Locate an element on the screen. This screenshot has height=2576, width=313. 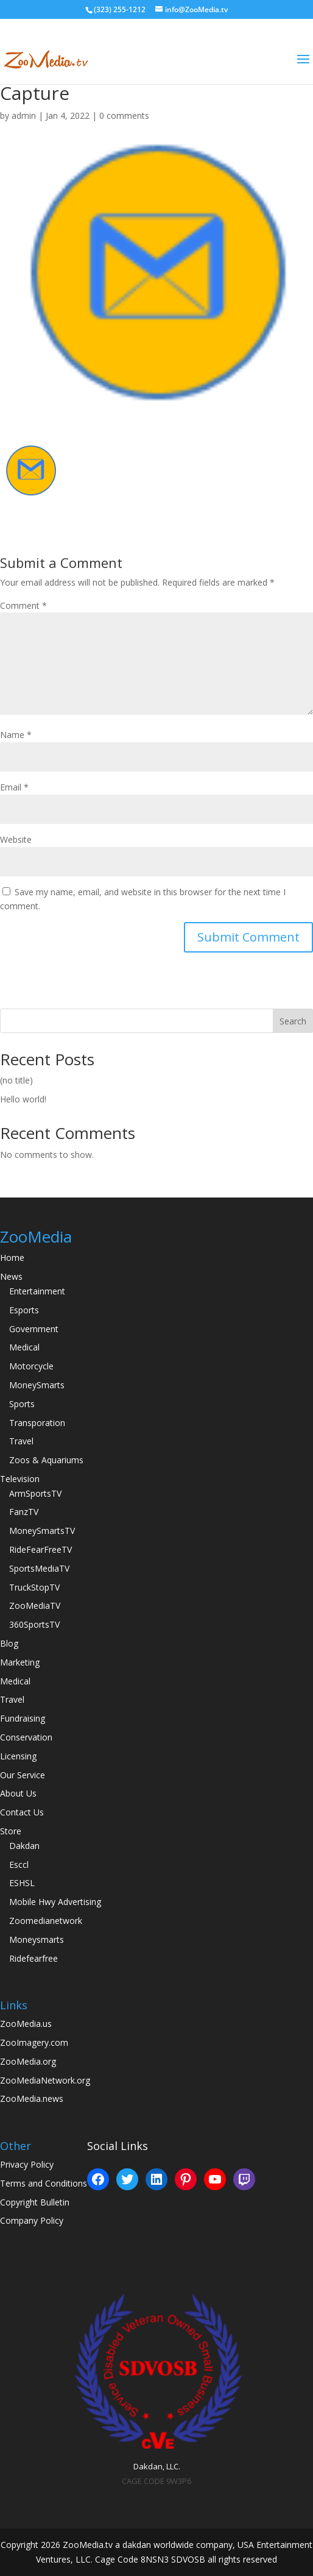
Dakdan, LLC. is located at coordinates (156, 2466).